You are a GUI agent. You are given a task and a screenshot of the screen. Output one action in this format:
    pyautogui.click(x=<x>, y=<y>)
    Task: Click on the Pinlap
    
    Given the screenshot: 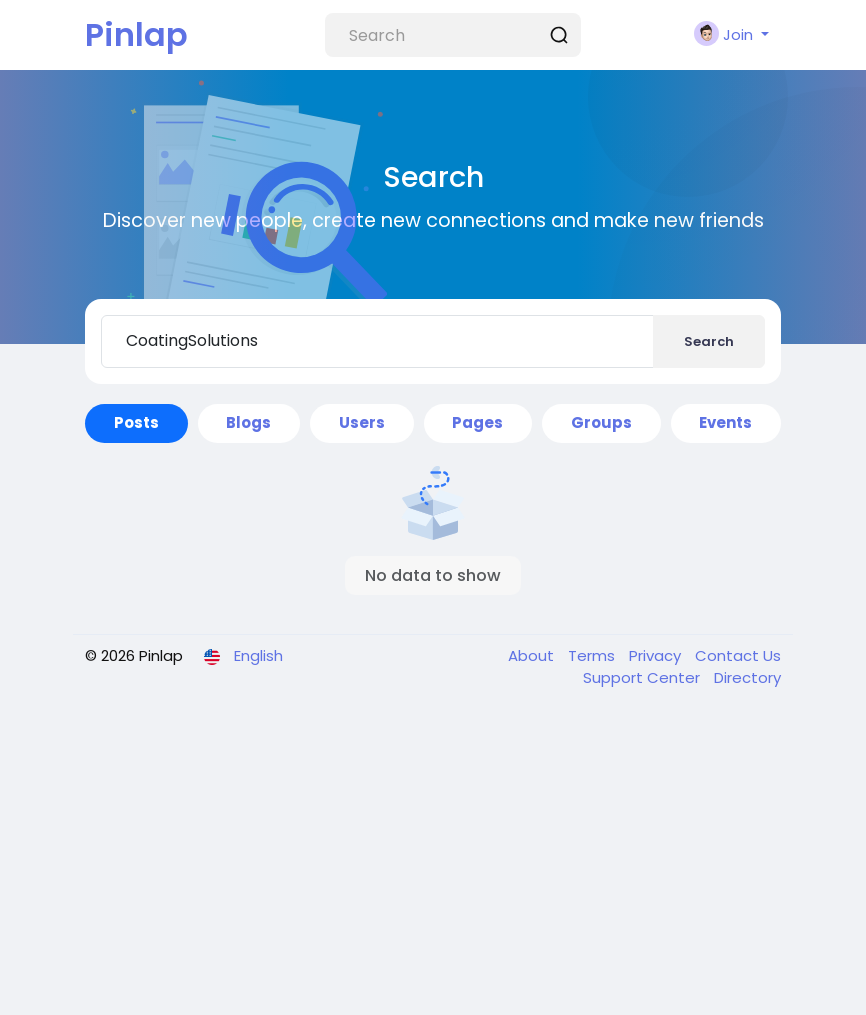 What is the action you would take?
    pyautogui.click(x=136, y=34)
    